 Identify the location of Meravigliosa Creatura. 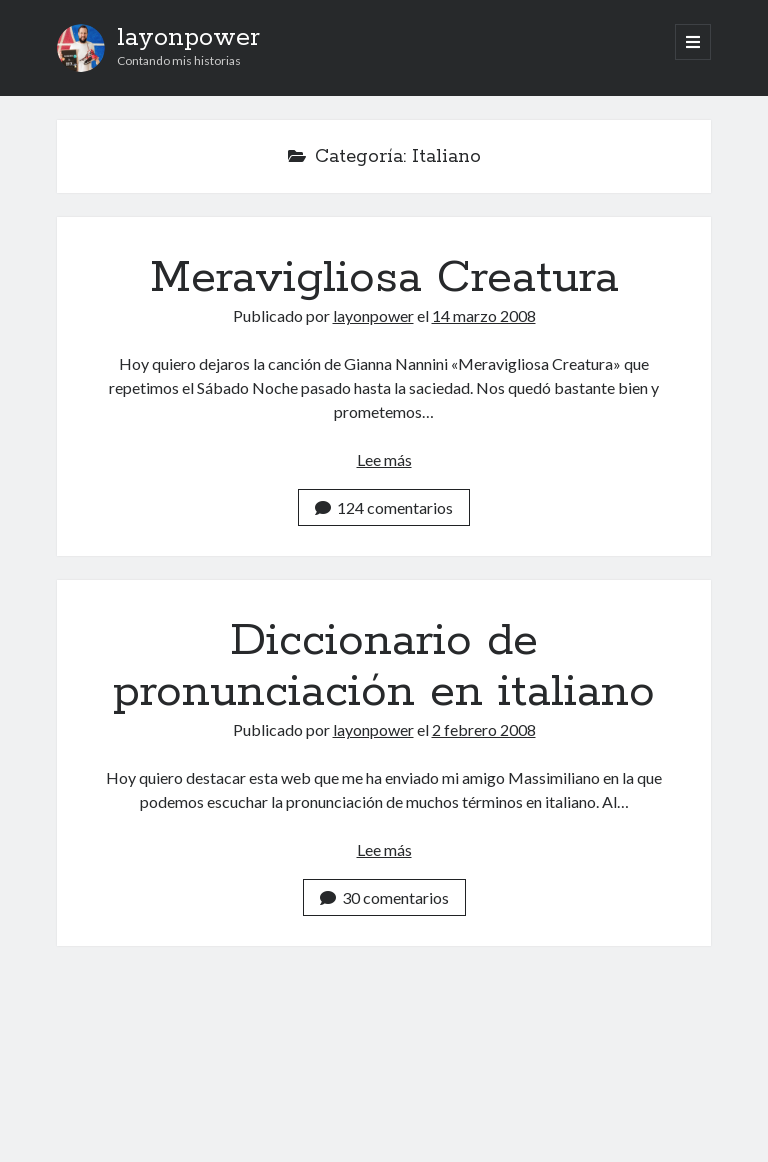
(384, 278).